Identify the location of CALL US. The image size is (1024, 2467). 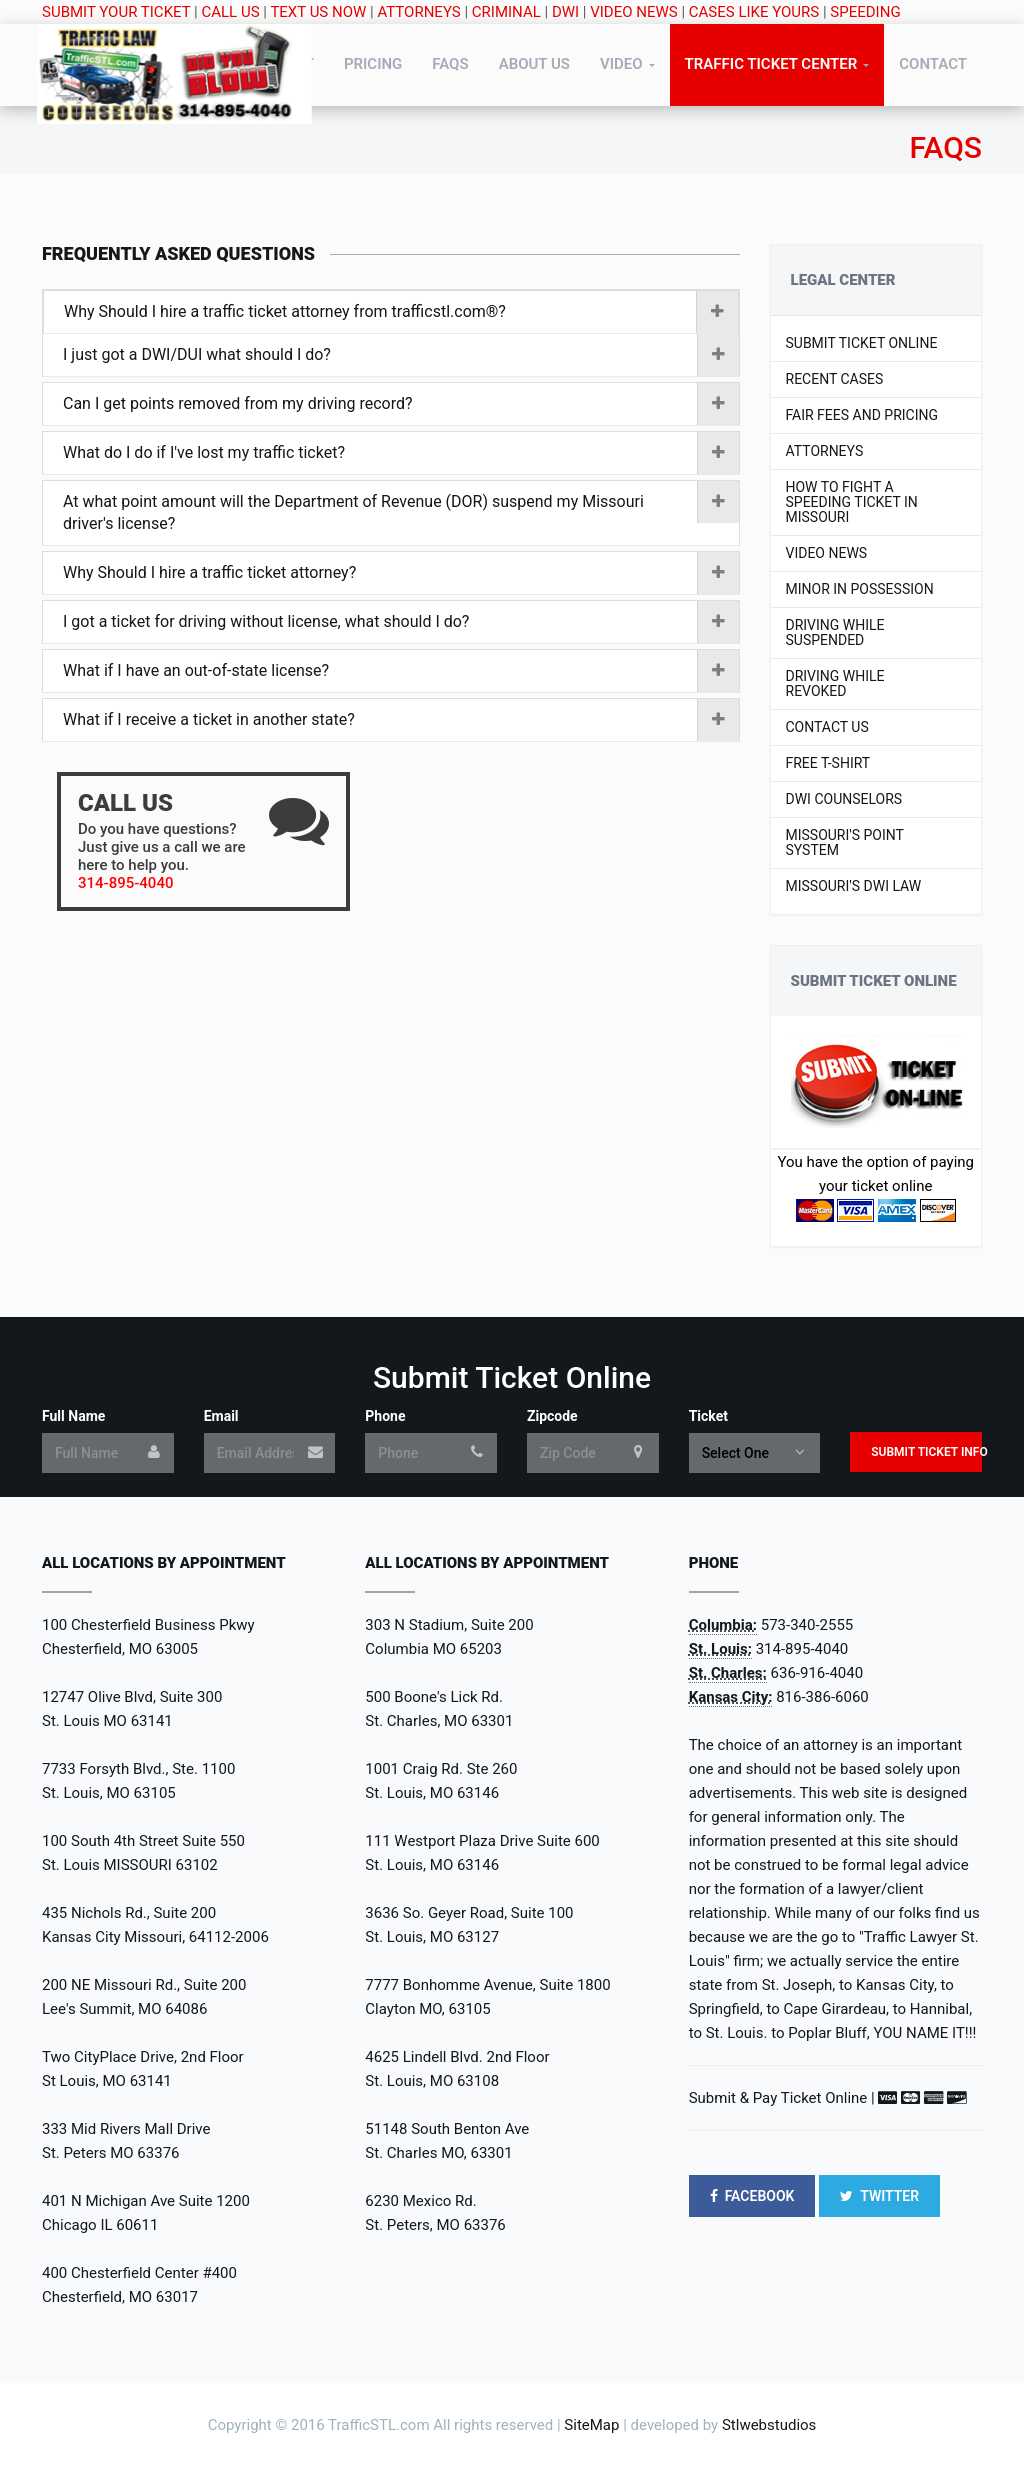
(231, 12).